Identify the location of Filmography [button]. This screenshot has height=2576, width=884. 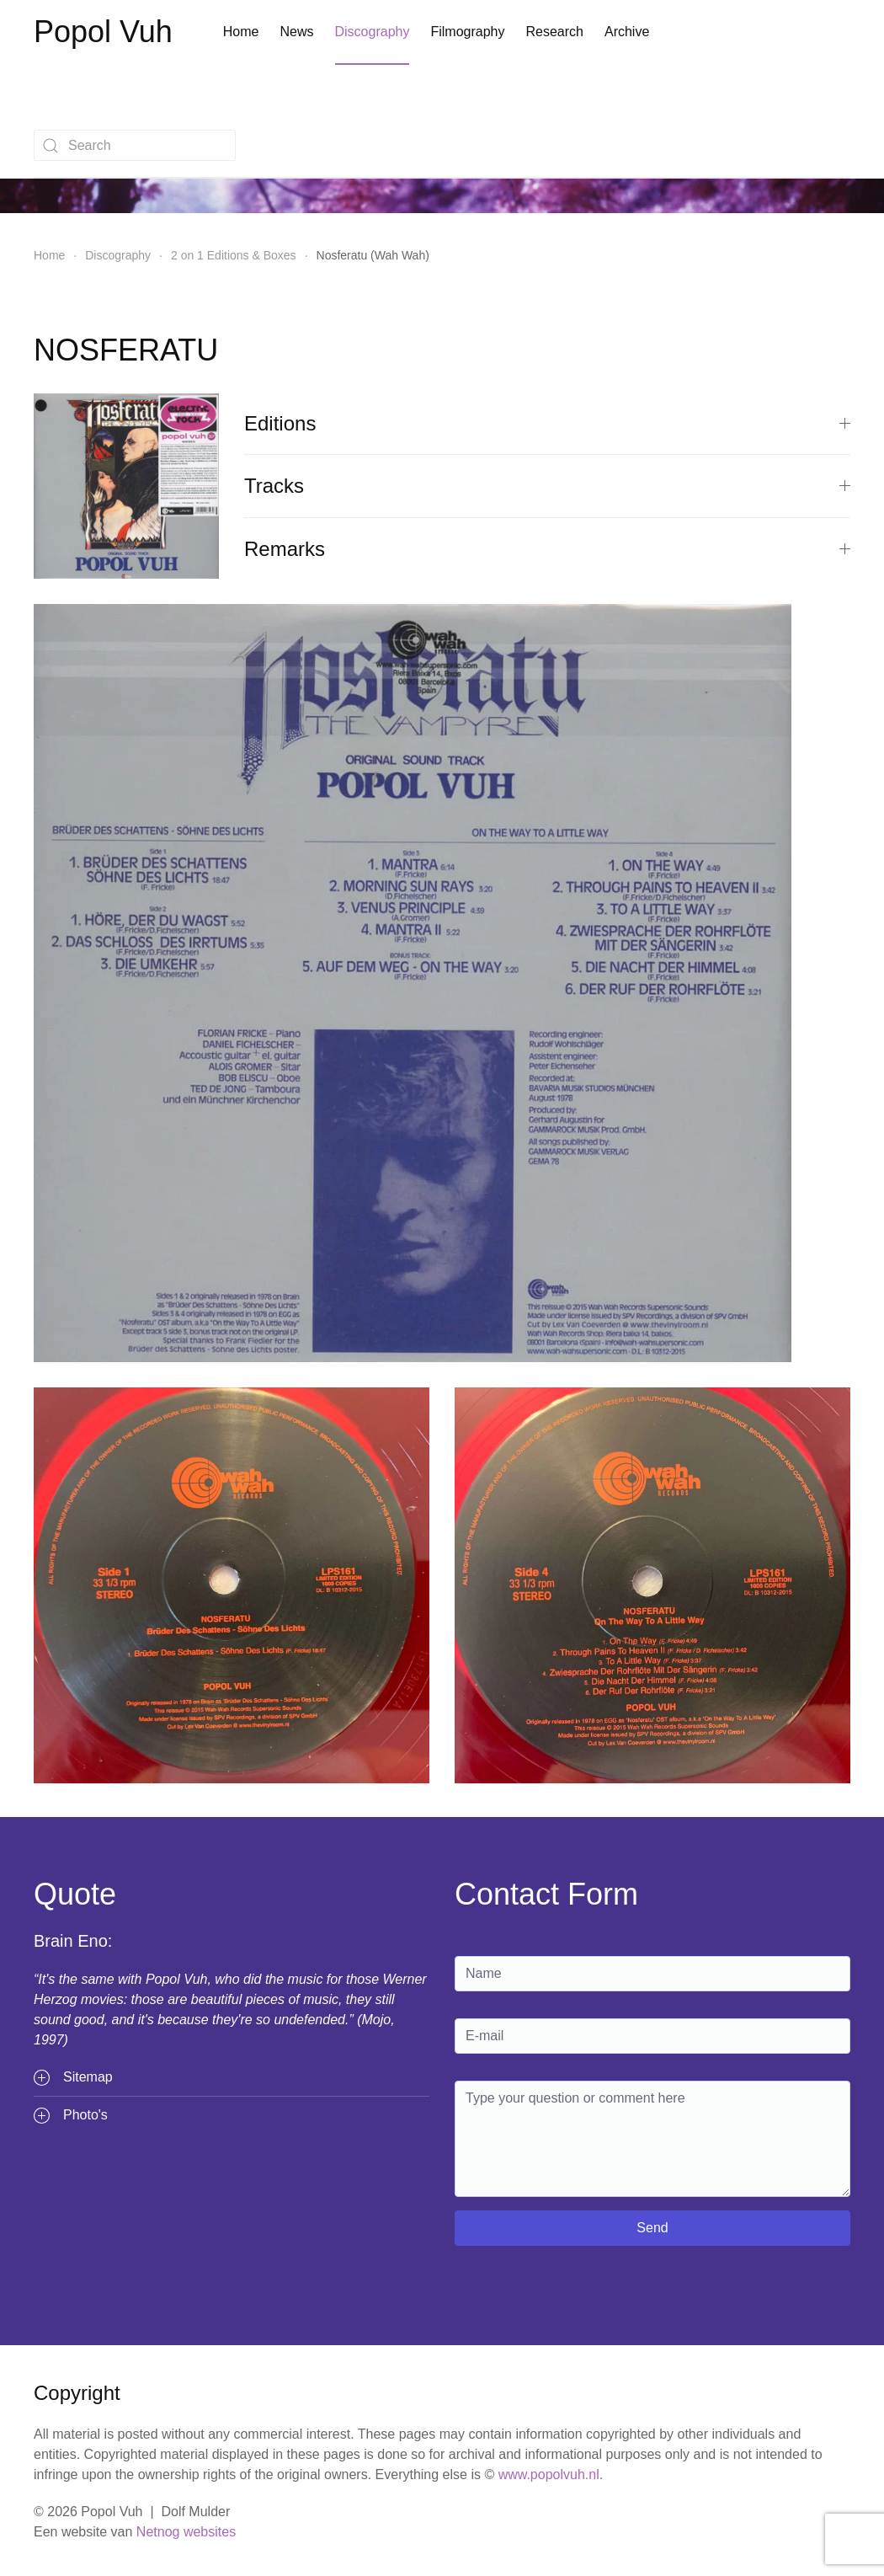
(467, 31).